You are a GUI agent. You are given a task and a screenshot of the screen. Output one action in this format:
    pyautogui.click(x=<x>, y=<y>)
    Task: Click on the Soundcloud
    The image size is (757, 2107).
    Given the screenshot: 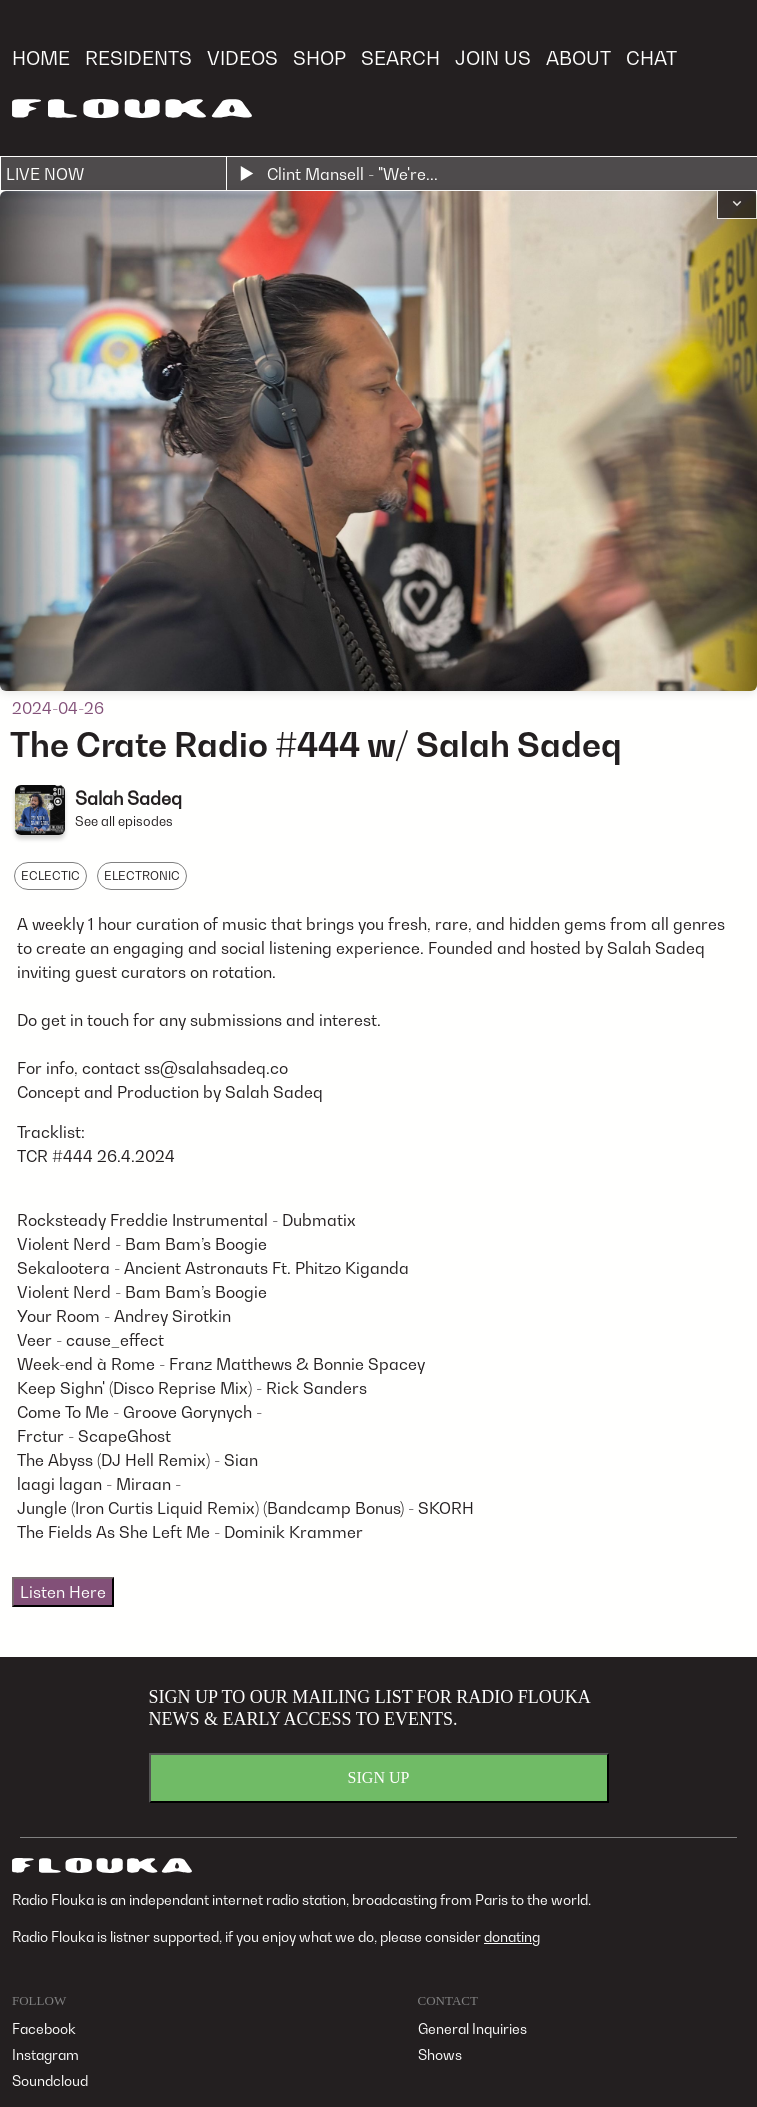 What is the action you would take?
    pyautogui.click(x=50, y=2080)
    